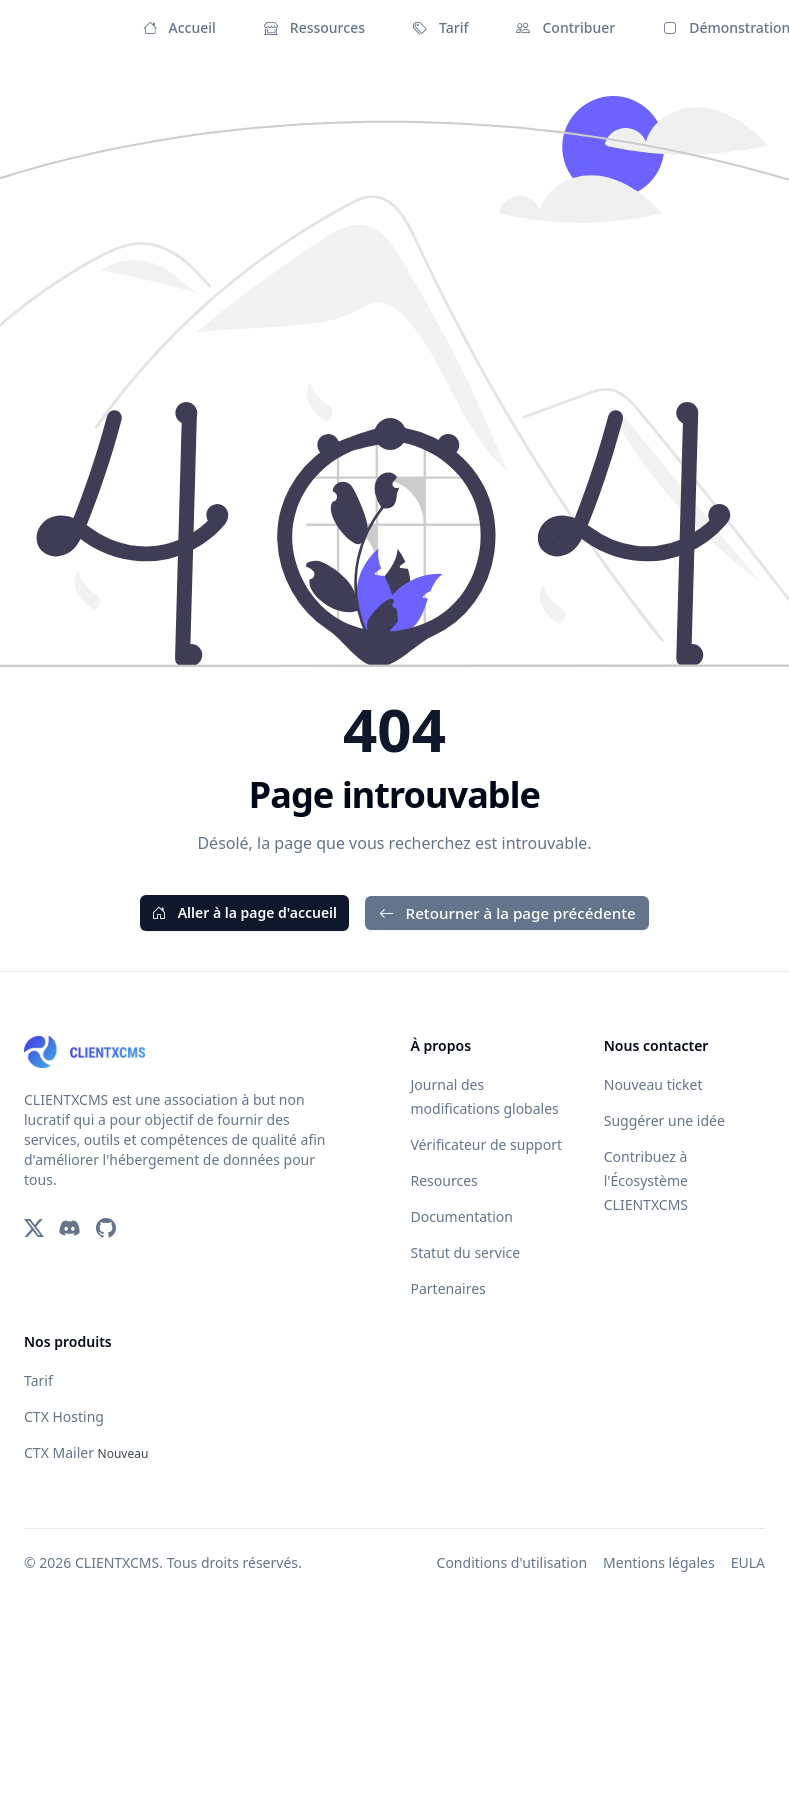  What do you see at coordinates (506, 913) in the screenshot?
I see `Retourner à la page précédente` at bounding box center [506, 913].